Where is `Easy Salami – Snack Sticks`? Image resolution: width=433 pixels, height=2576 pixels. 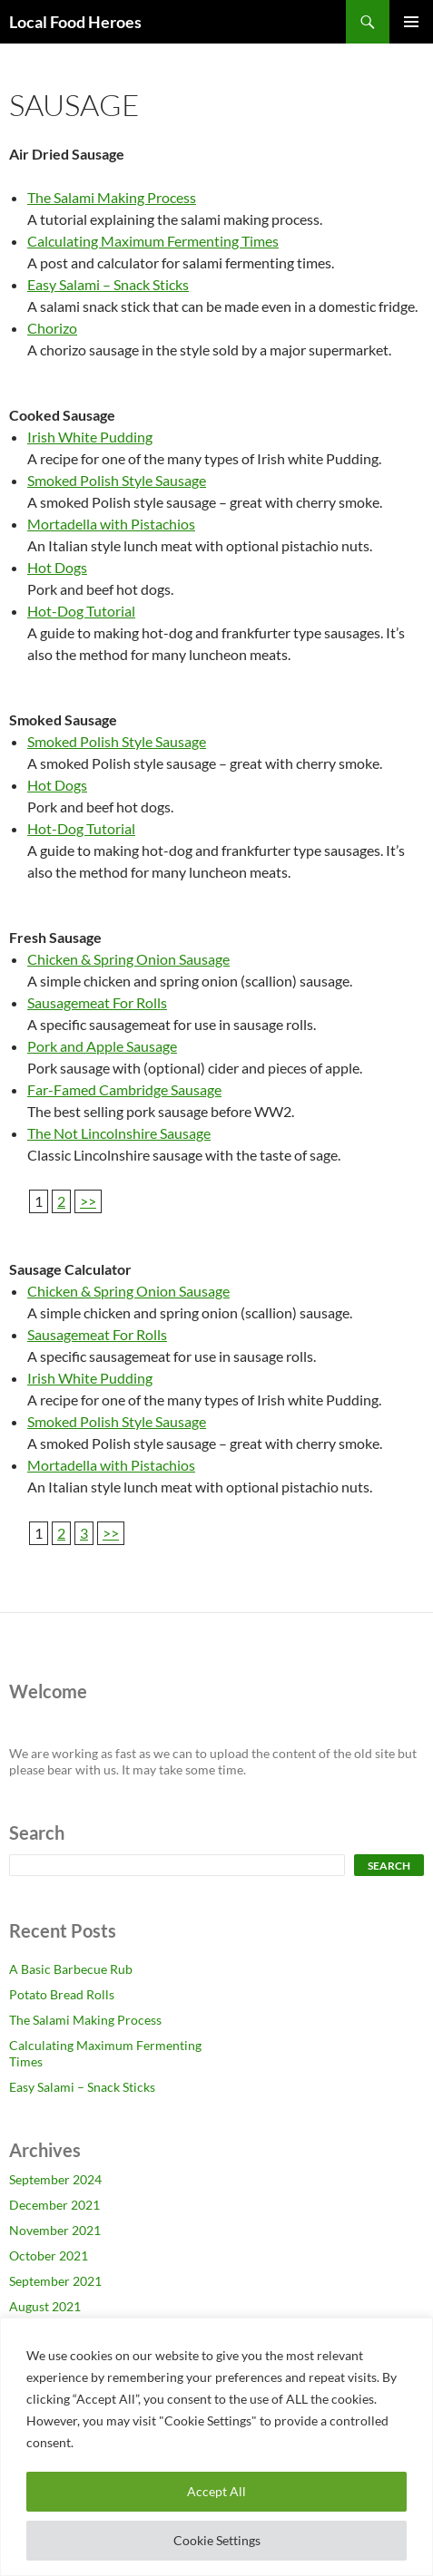 Easy Salami – Snack Sticks is located at coordinates (108, 284).